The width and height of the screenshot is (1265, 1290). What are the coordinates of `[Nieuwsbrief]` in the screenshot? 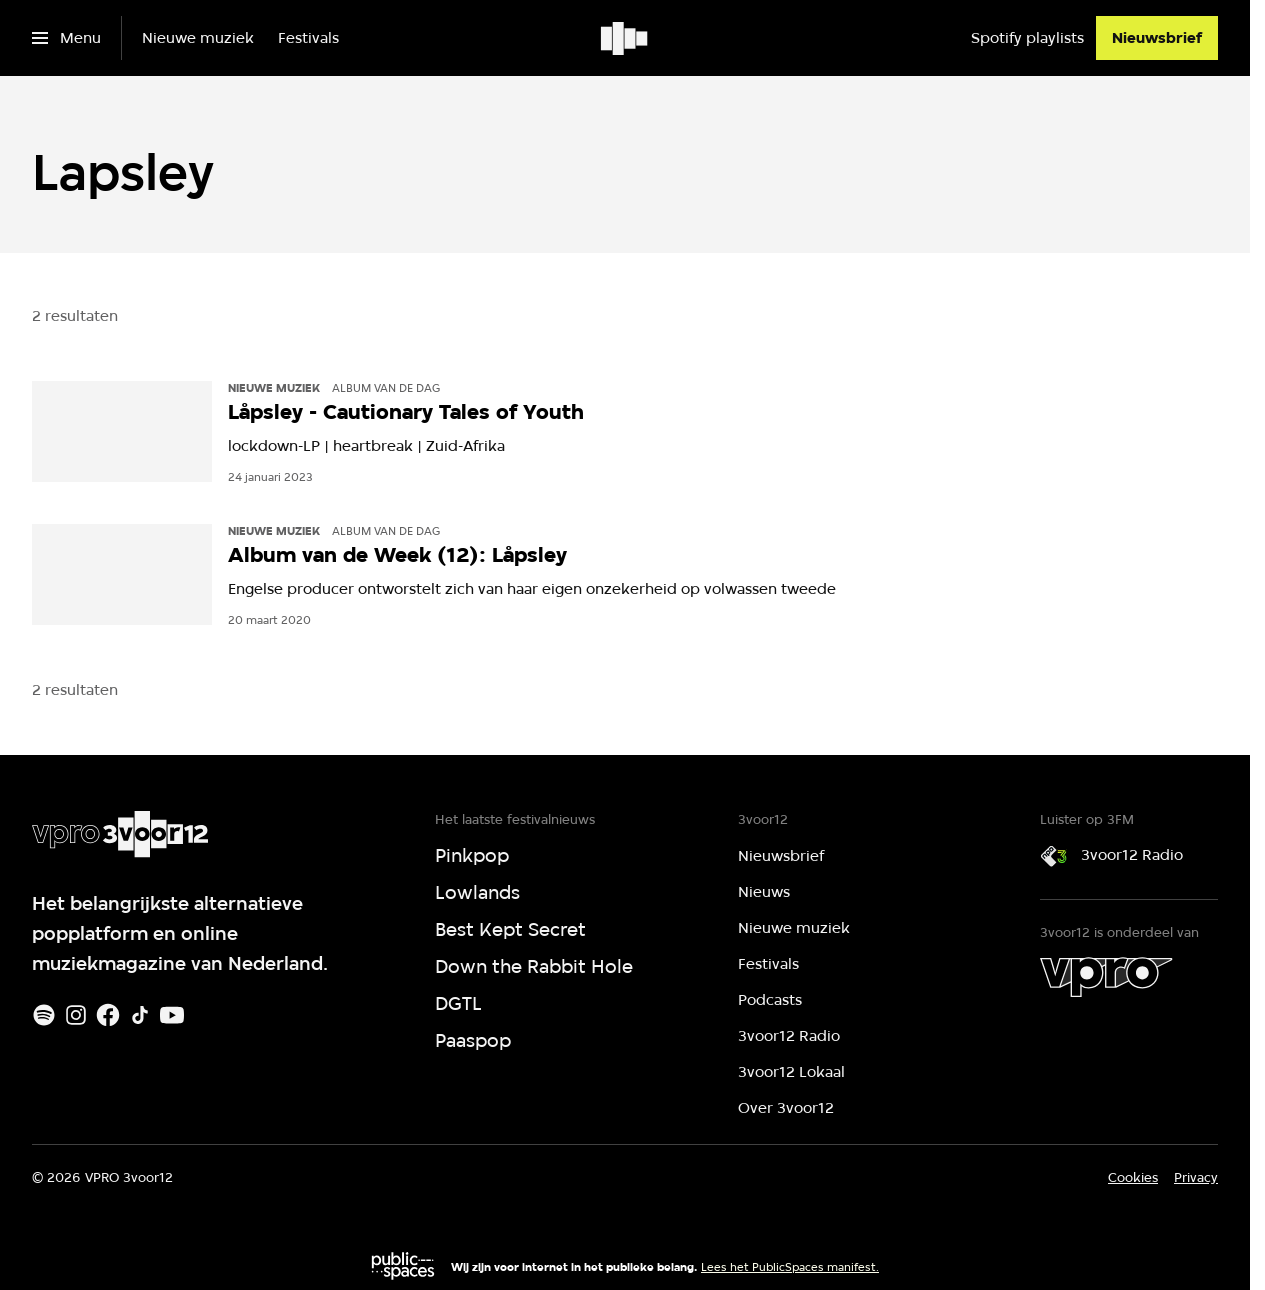 It's located at (1157, 38).